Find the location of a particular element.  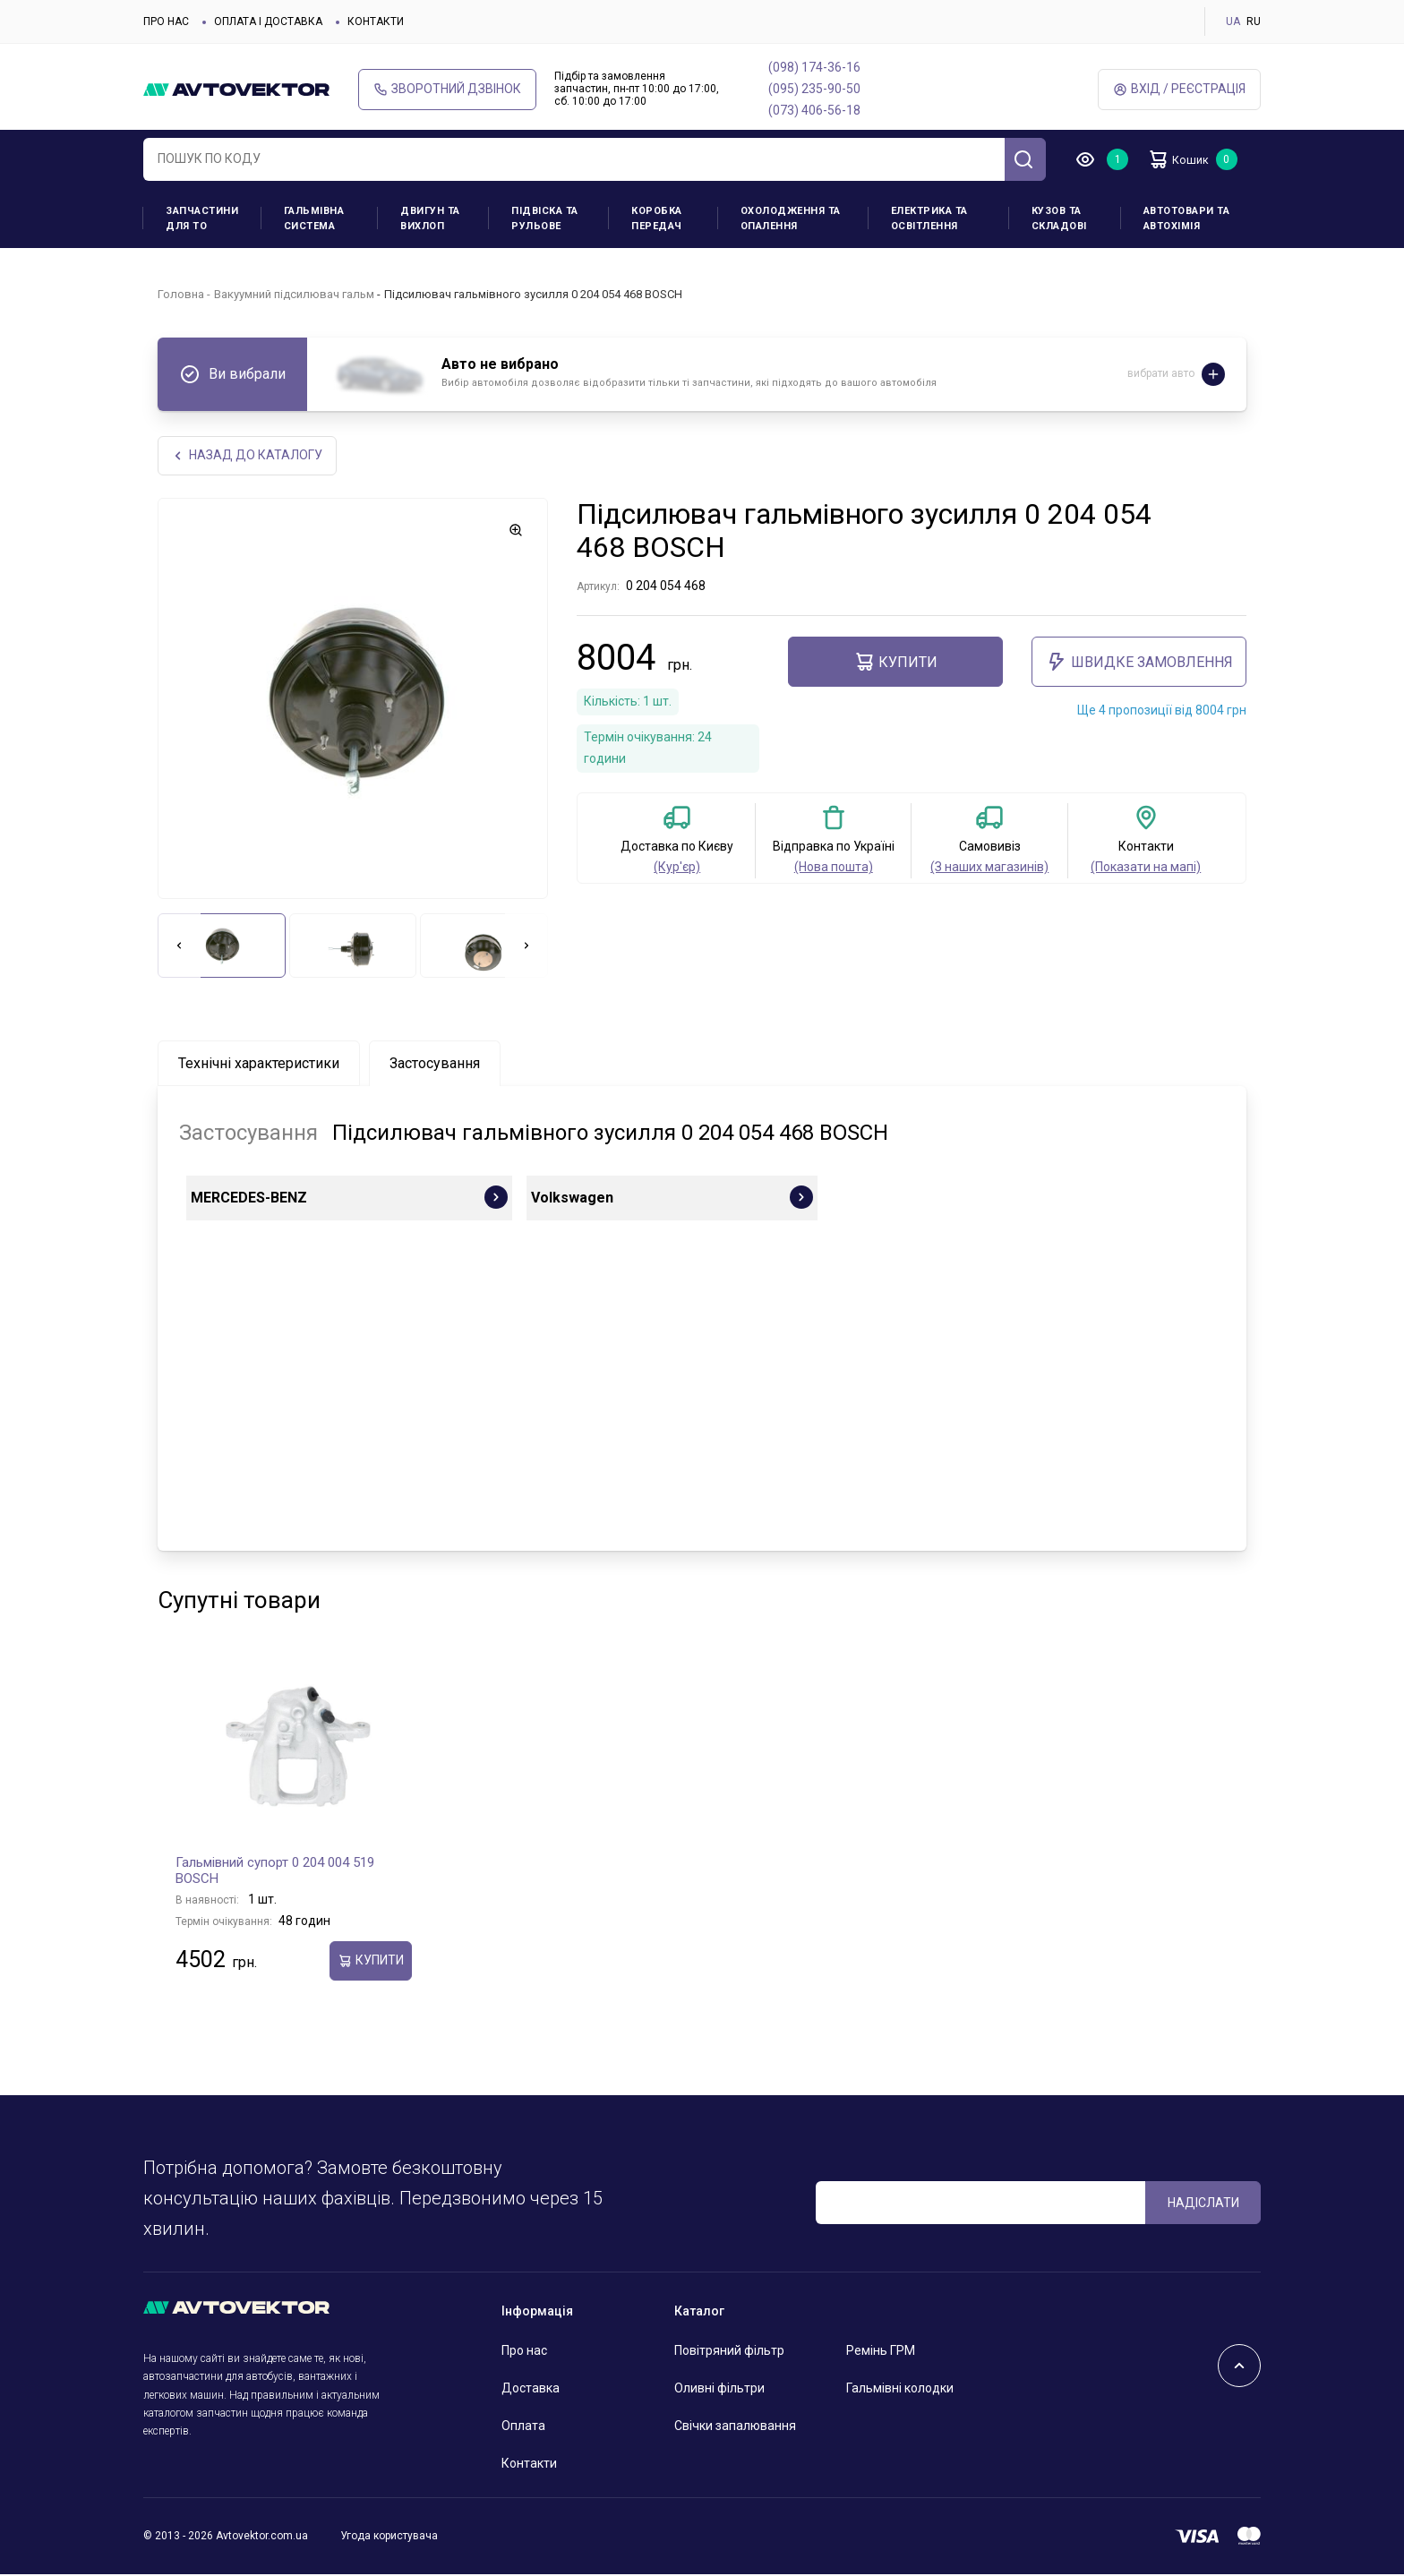

(095) 235-90-50 is located at coordinates (814, 88).